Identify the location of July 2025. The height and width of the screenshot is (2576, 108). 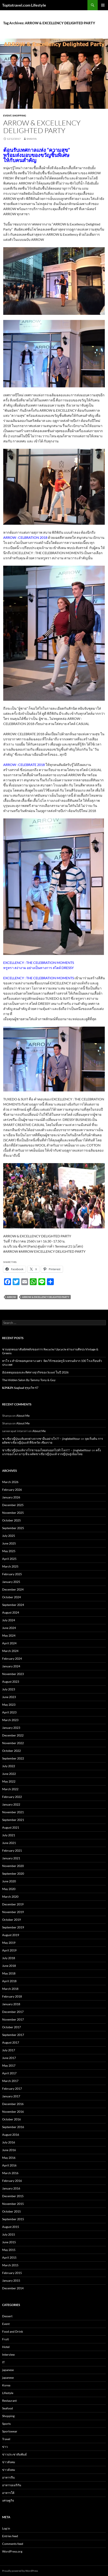
(8, 1535).